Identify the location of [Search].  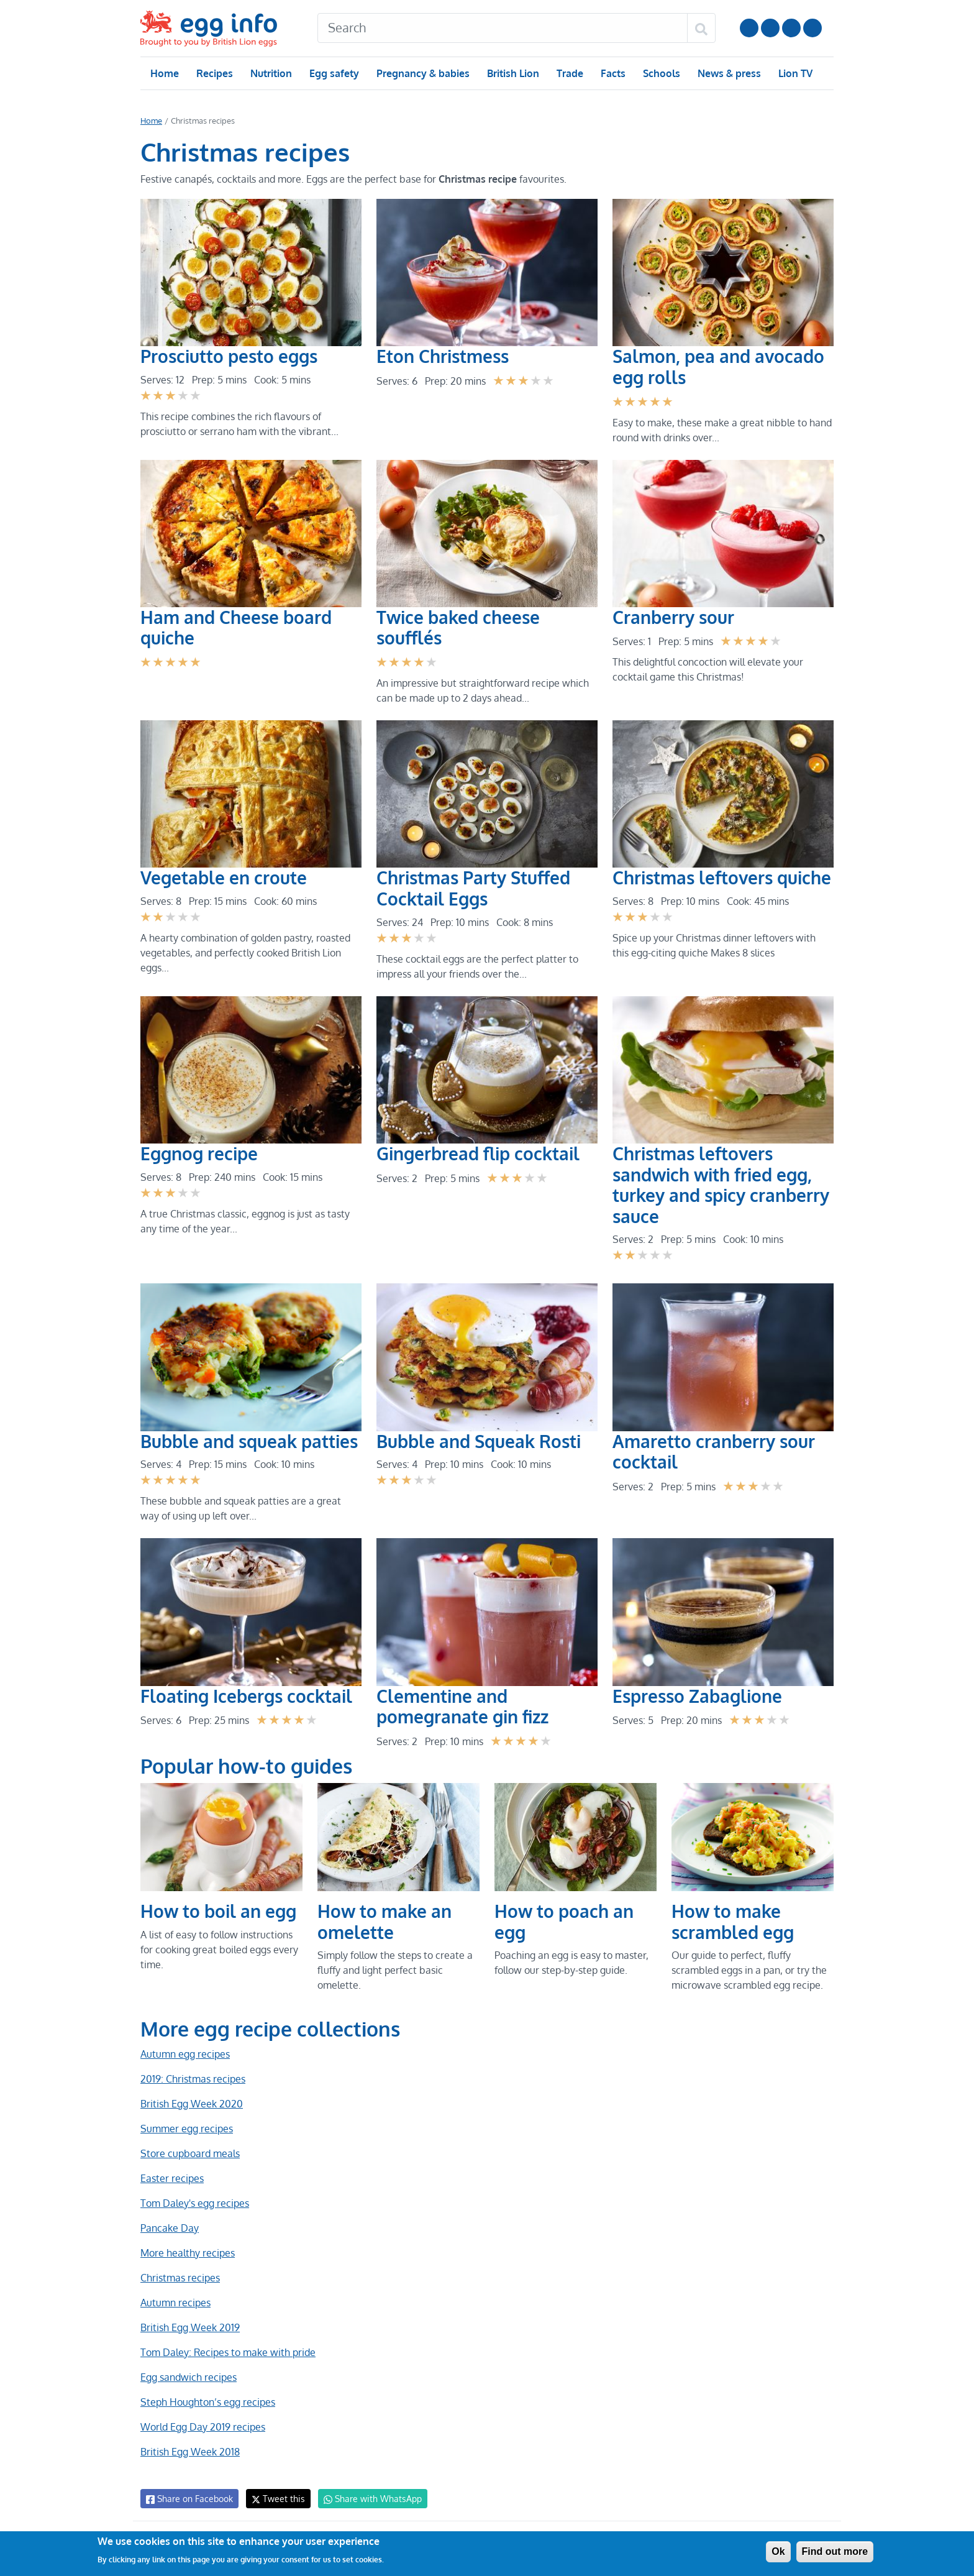
(502, 28).